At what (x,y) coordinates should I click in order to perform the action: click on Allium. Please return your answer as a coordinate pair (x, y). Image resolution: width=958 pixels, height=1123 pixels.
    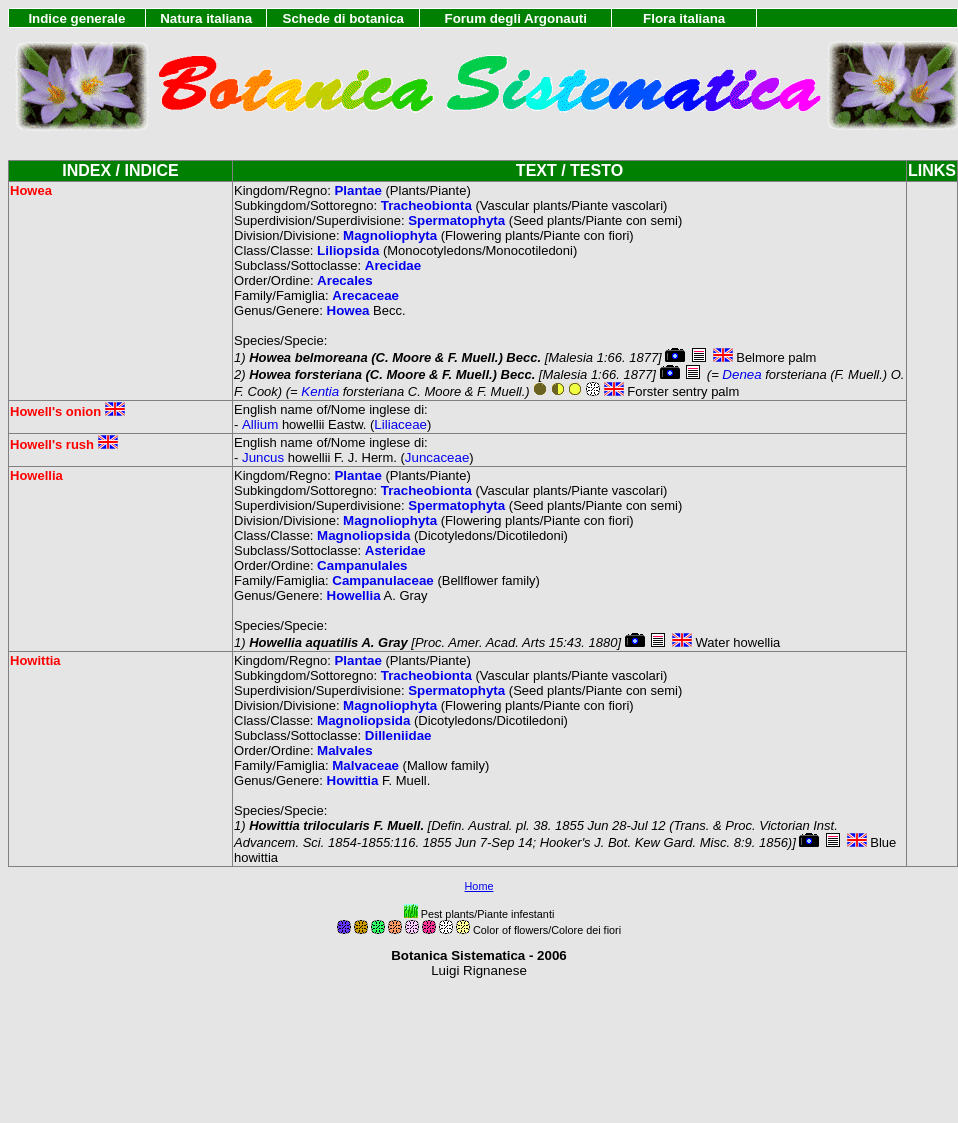
    Looking at the image, I should click on (260, 424).